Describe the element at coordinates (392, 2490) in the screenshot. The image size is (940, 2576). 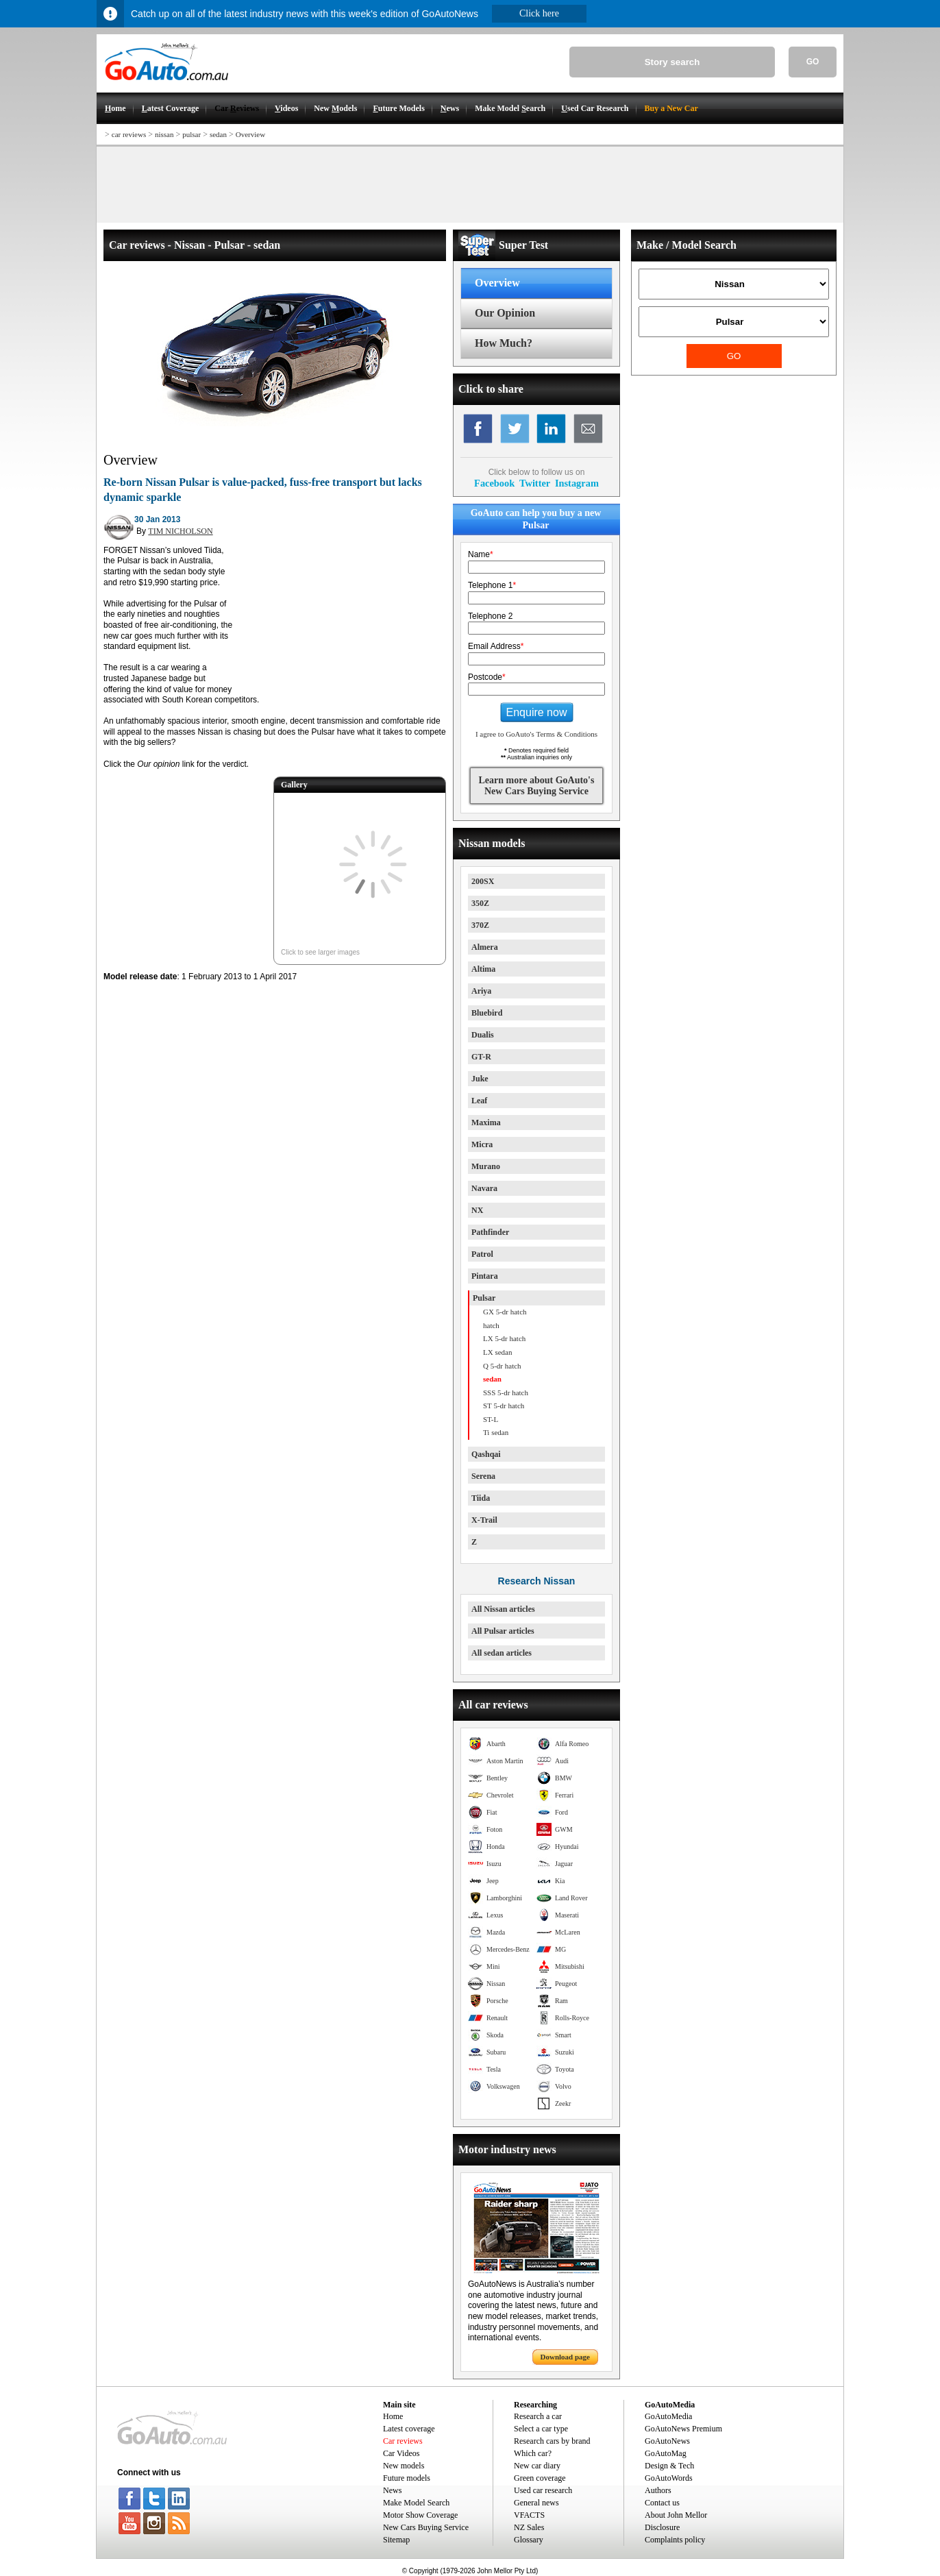
I see `News` at that location.